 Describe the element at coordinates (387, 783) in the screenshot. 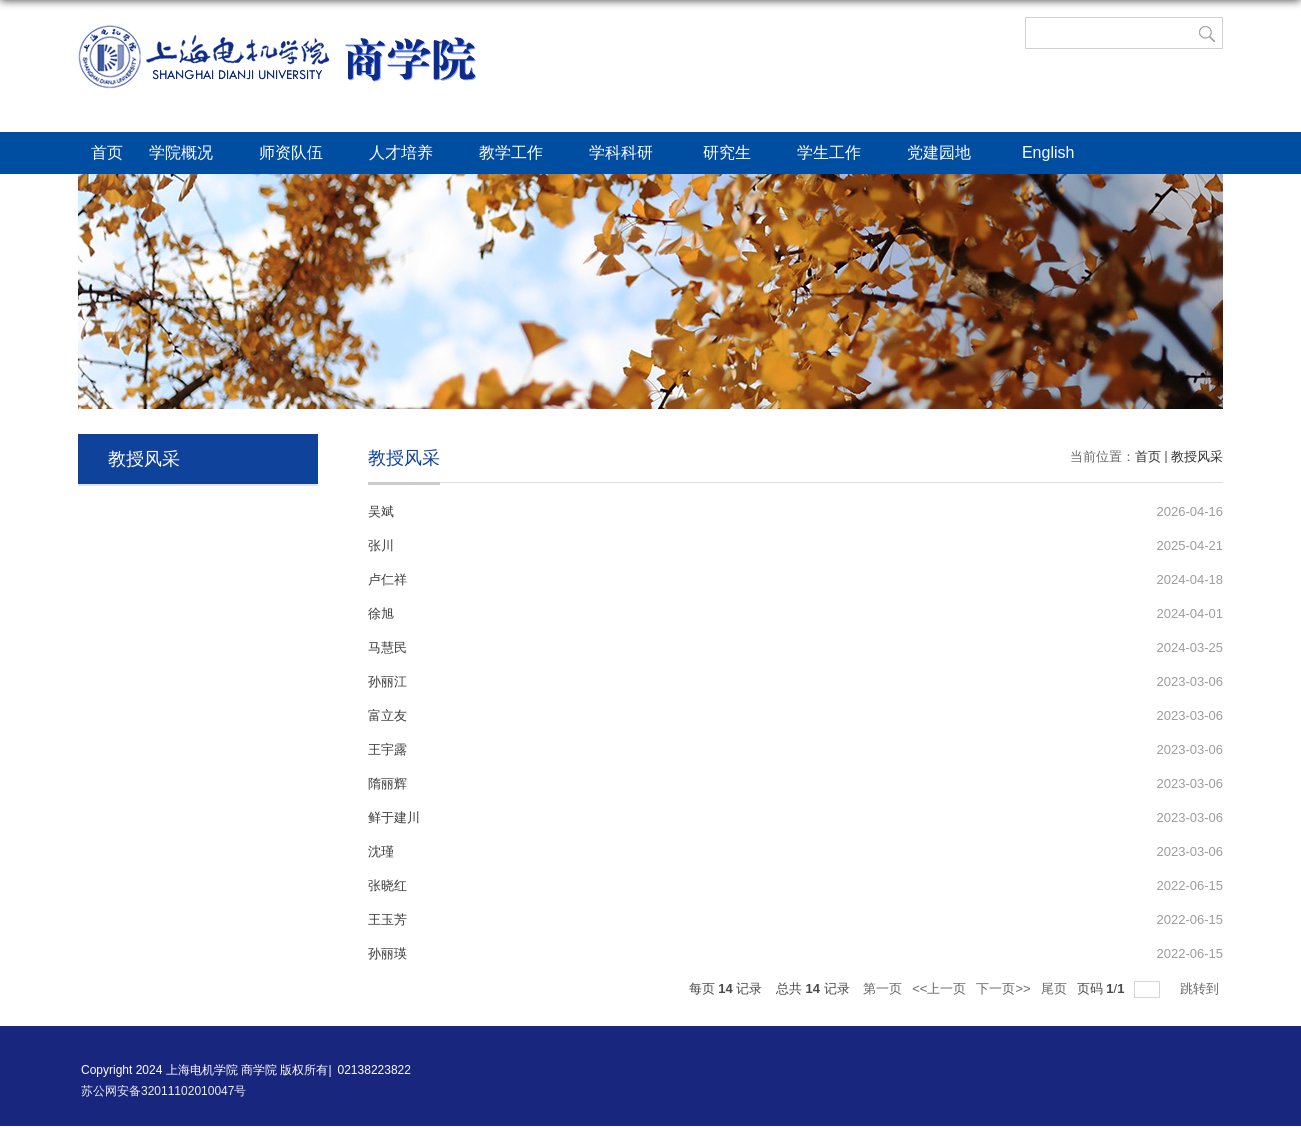

I see `隋丽辉` at that location.